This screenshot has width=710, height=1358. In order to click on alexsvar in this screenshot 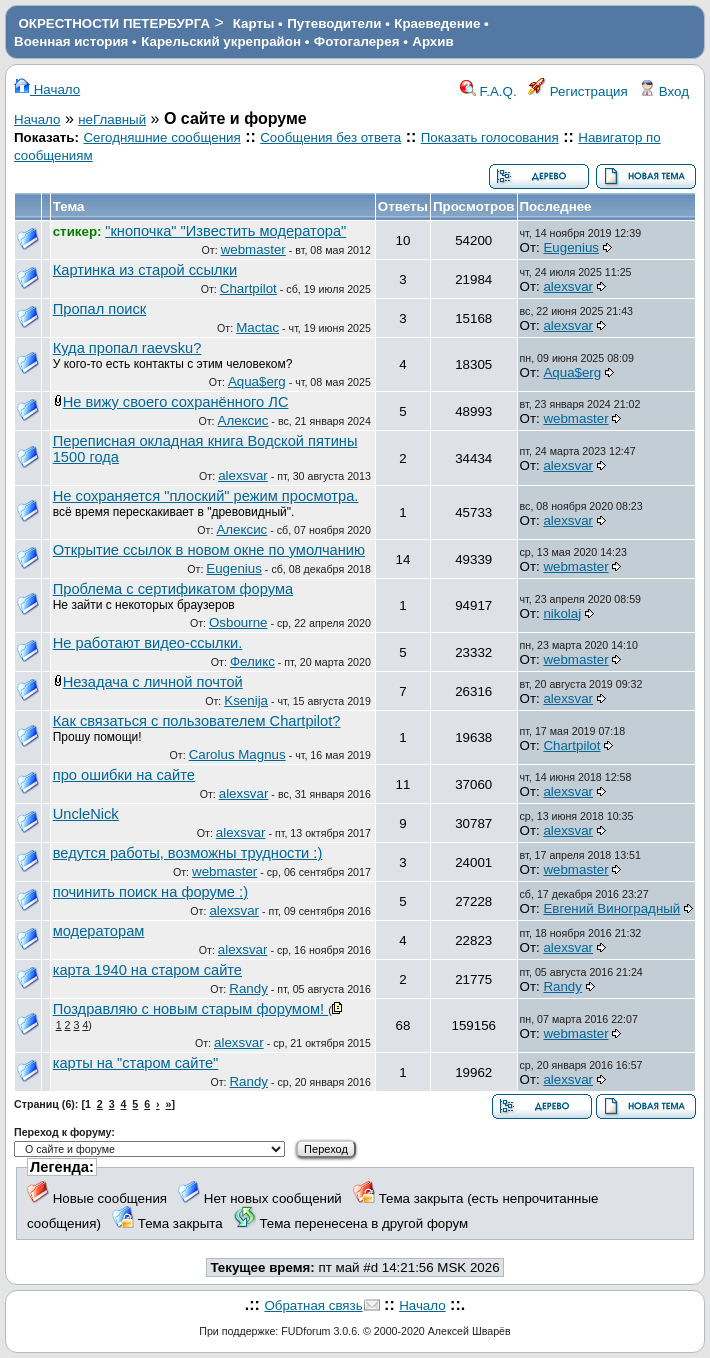, I will do `click(568, 286)`.